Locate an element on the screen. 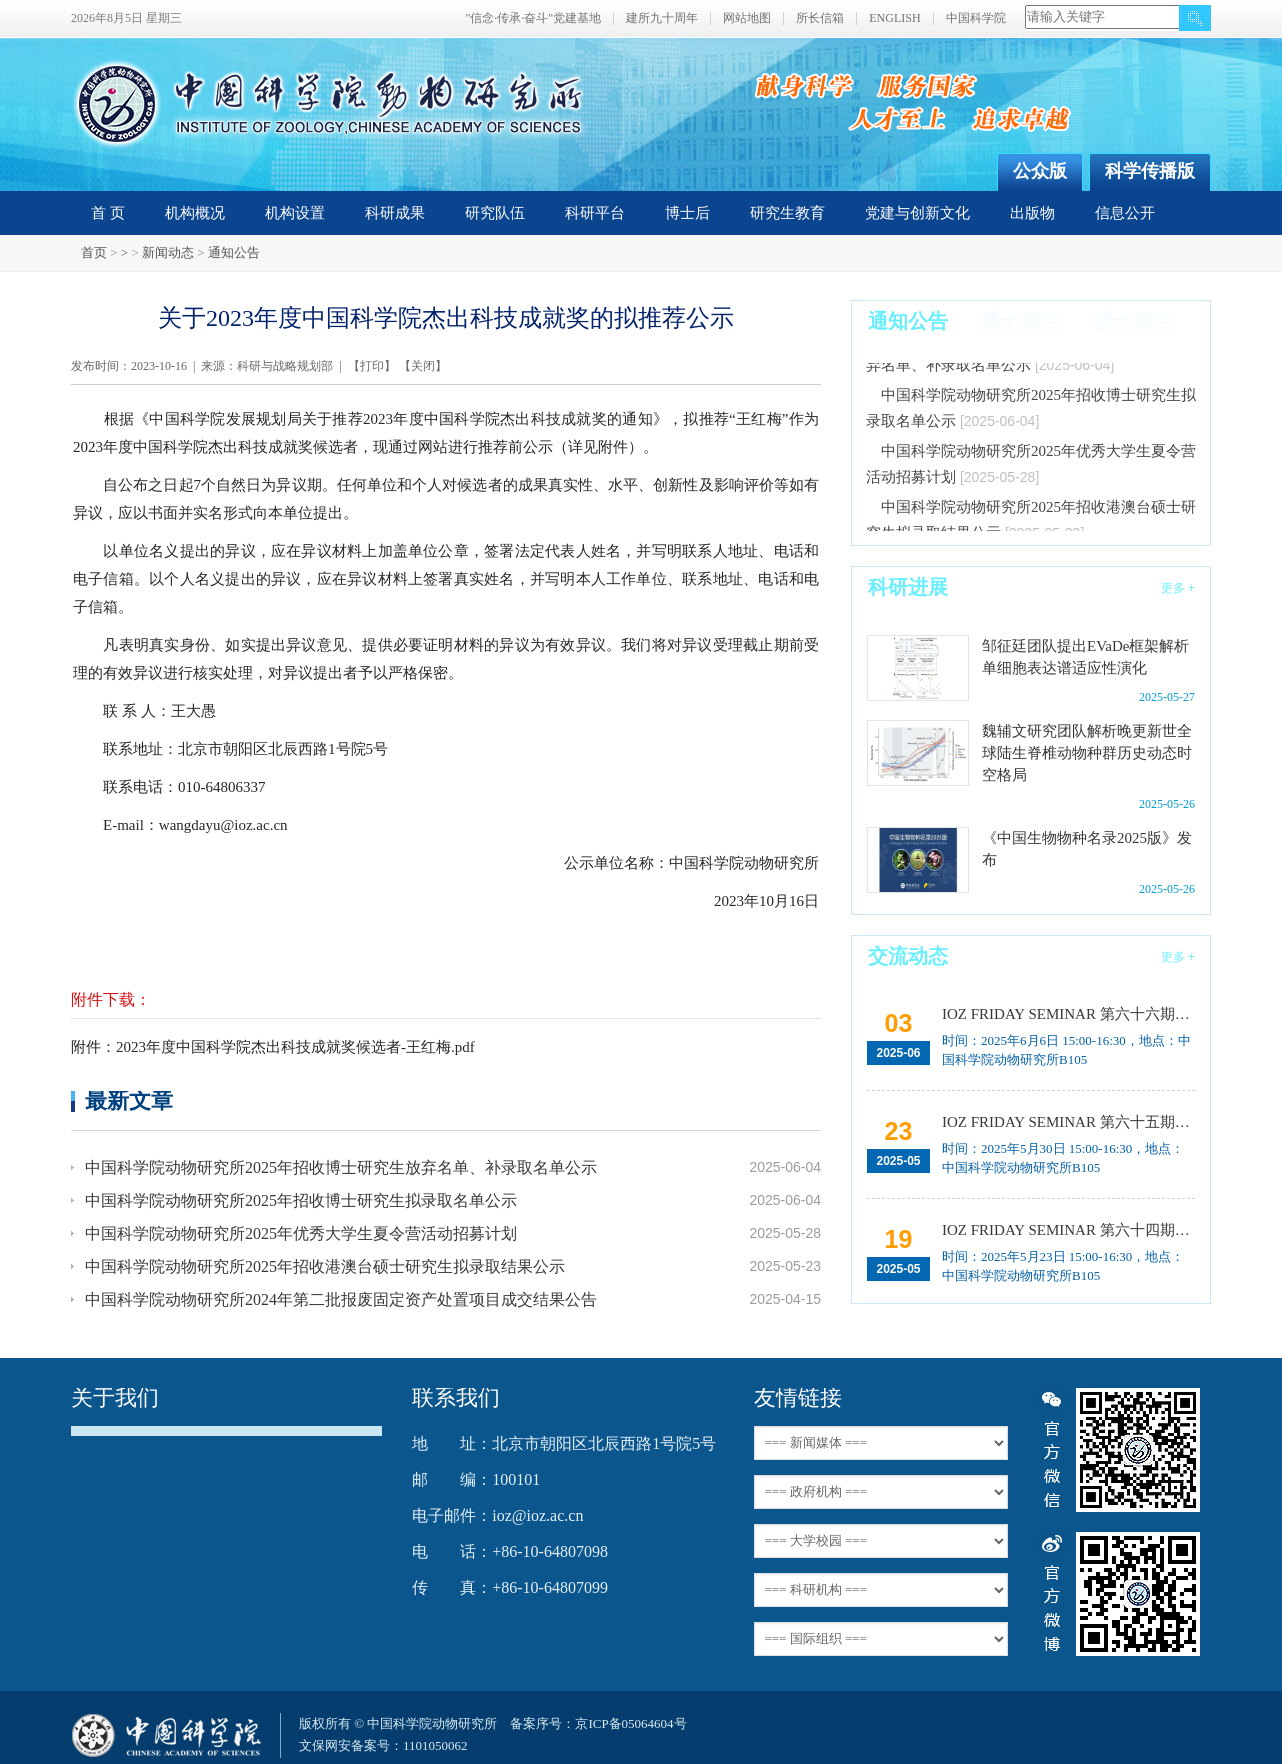 The width and height of the screenshot is (1282, 1764). 机构设置 is located at coordinates (295, 213).